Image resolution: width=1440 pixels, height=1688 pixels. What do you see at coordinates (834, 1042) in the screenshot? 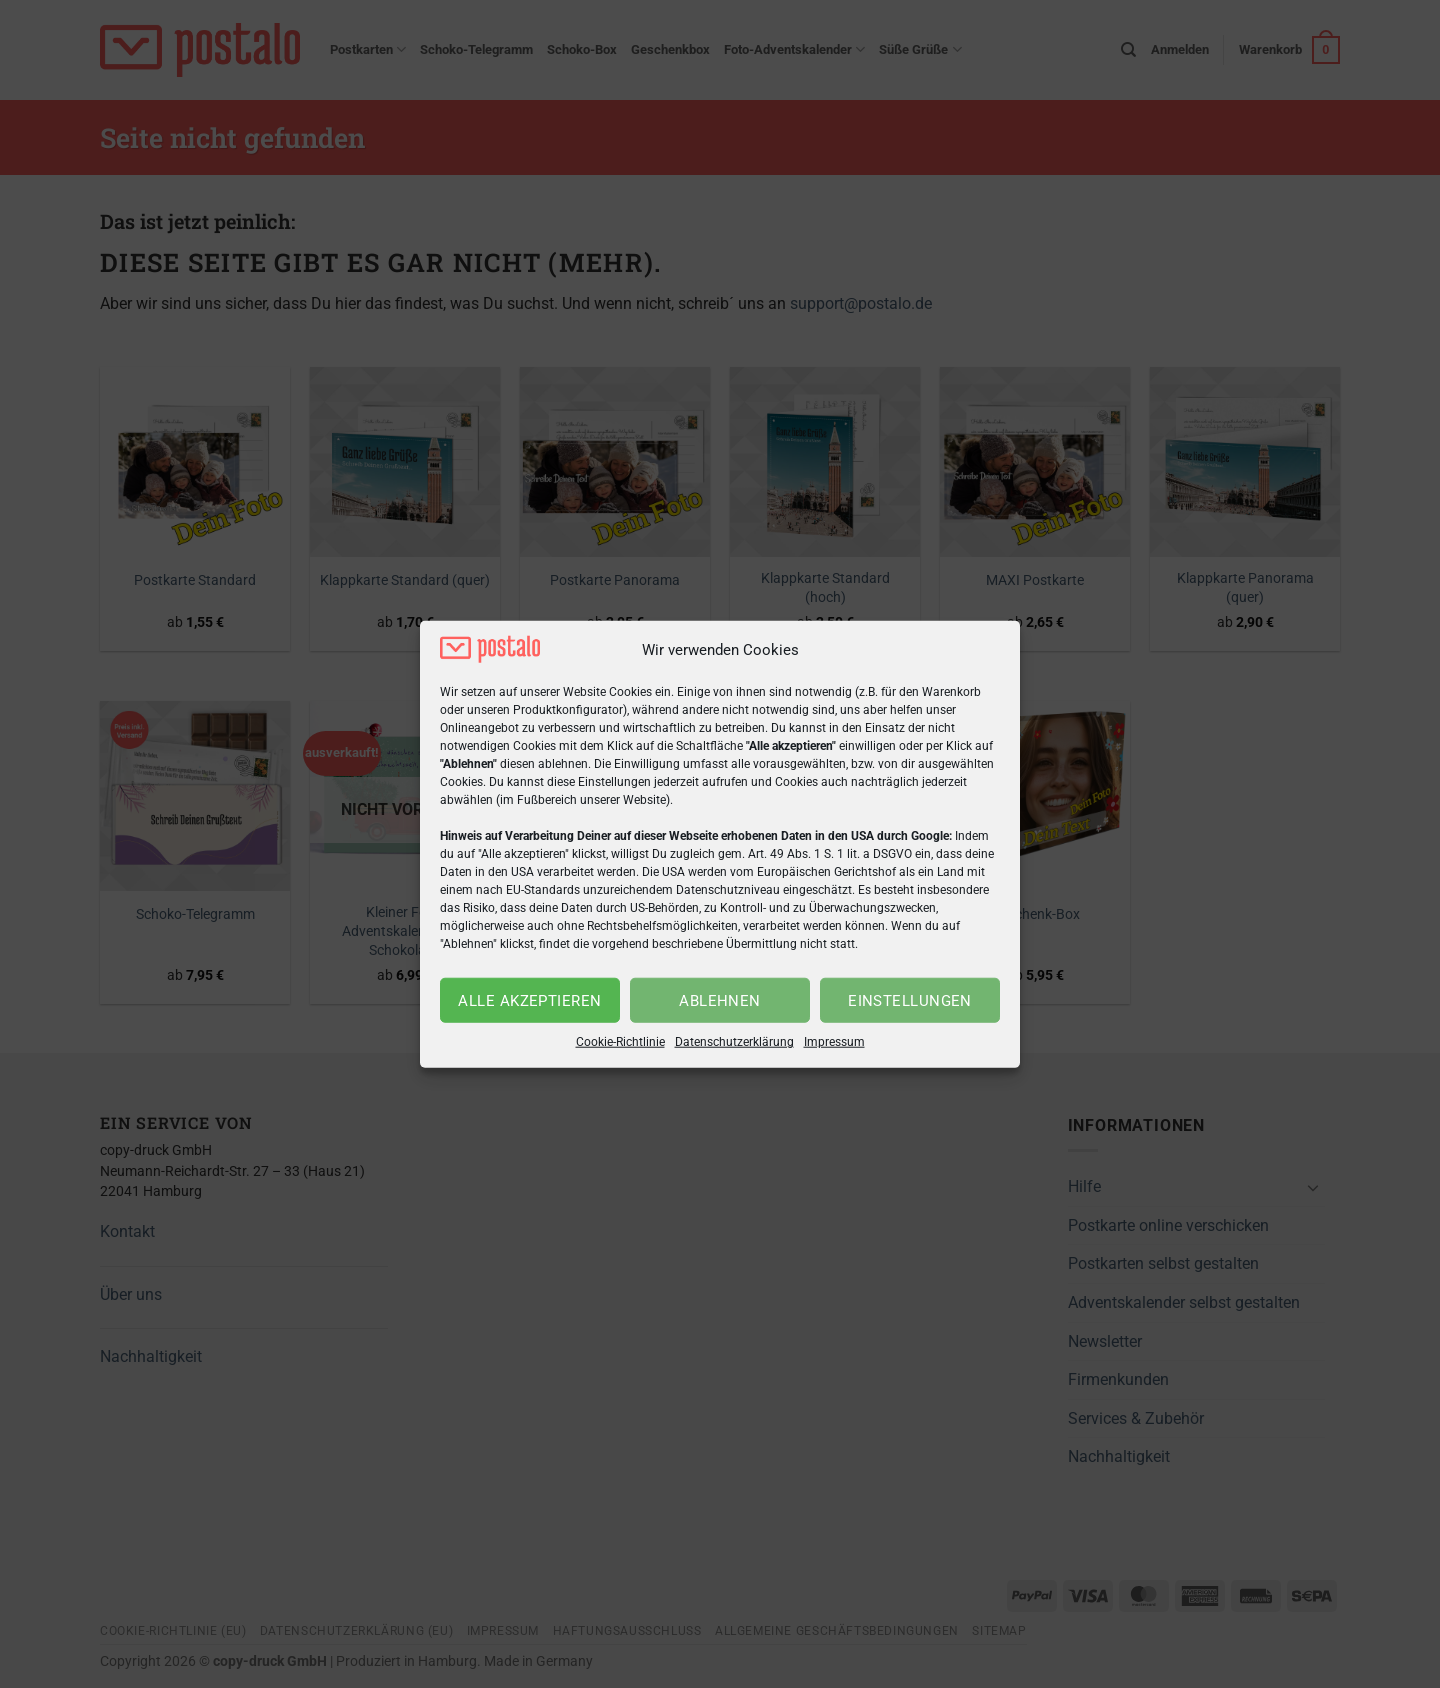
I see `Impressum` at bounding box center [834, 1042].